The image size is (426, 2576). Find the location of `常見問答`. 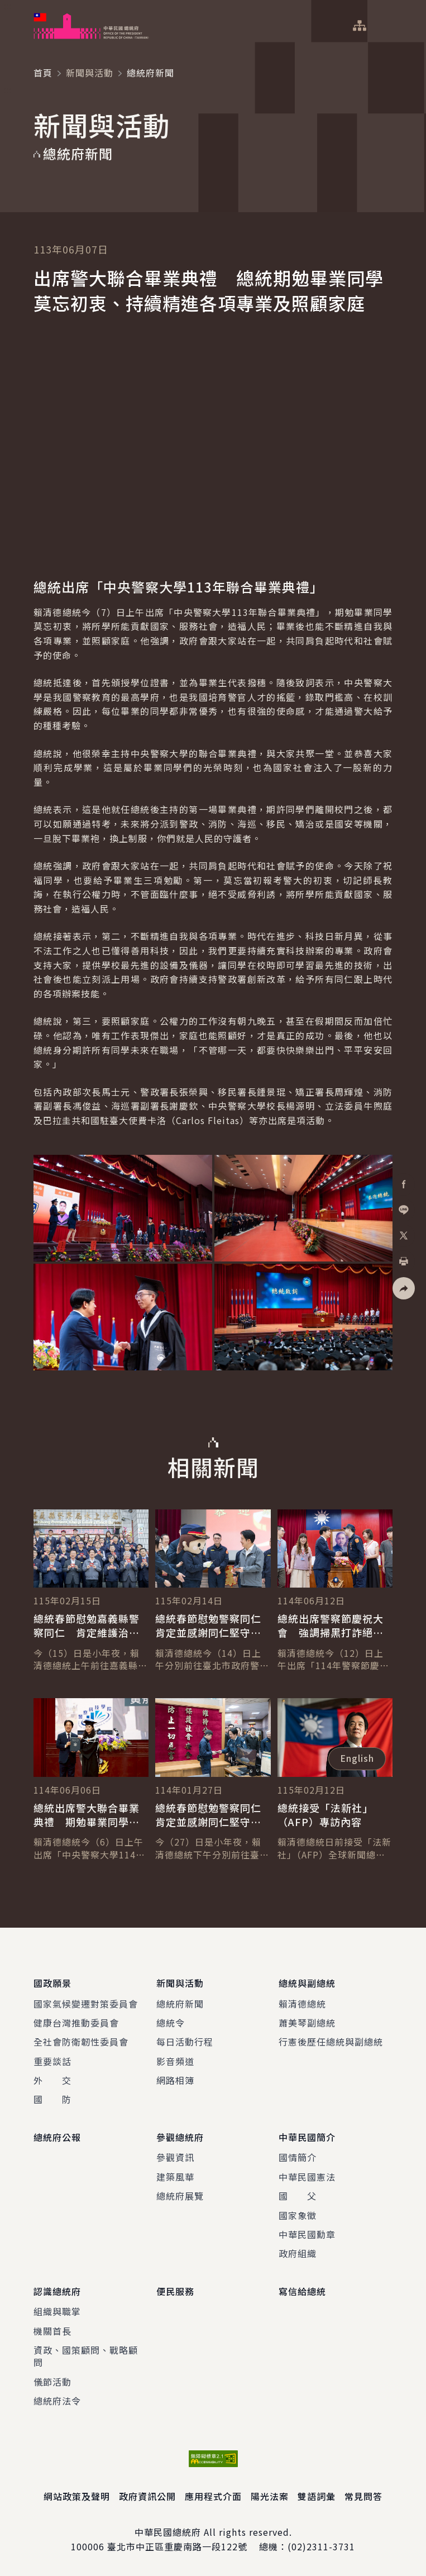

常見問答 is located at coordinates (363, 2495).